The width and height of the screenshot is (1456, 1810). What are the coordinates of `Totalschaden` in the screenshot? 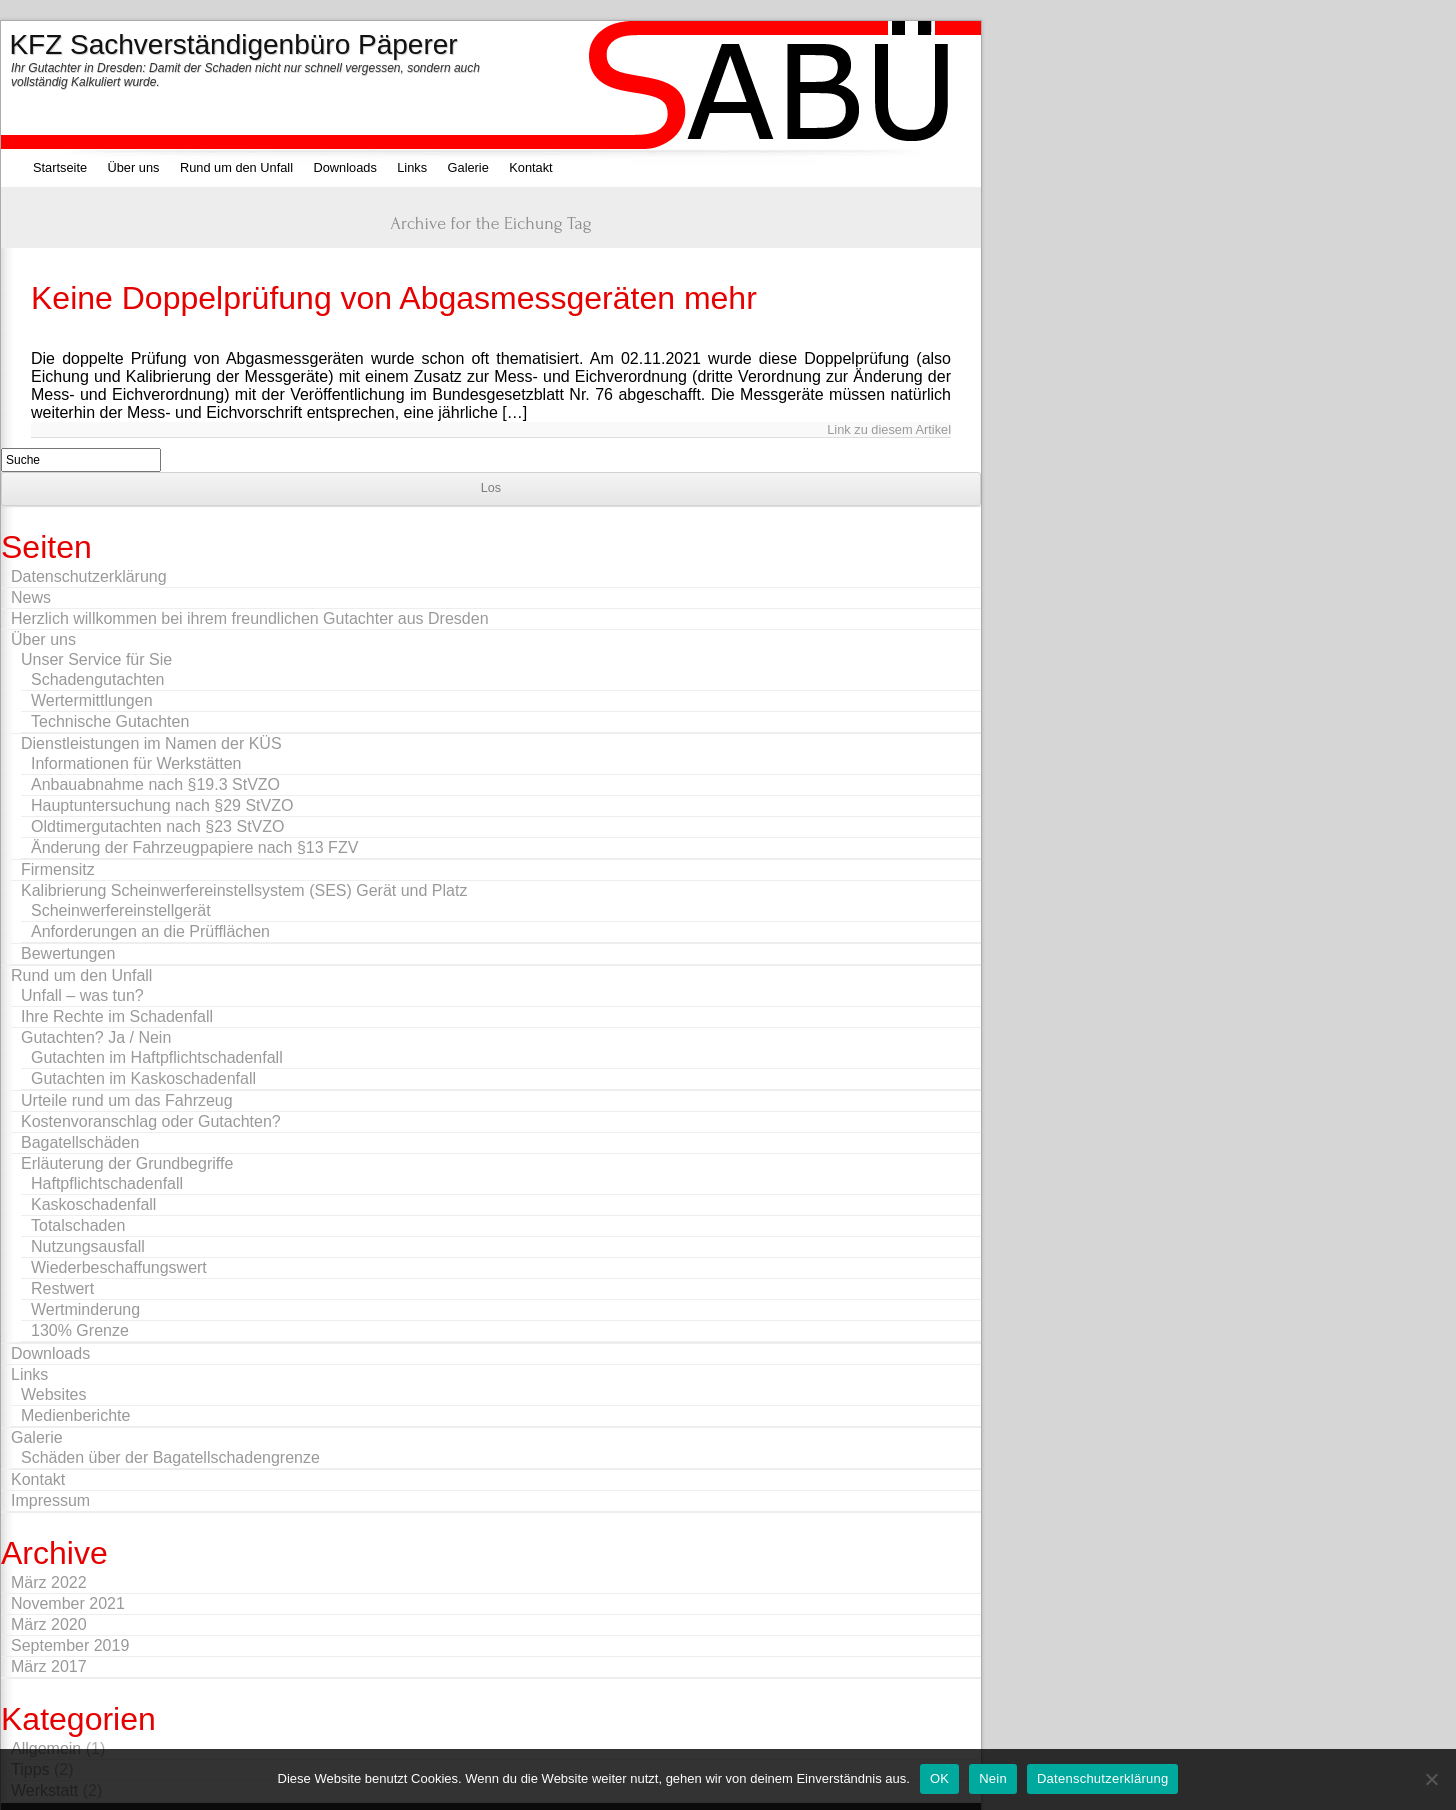 It's located at (78, 1225).